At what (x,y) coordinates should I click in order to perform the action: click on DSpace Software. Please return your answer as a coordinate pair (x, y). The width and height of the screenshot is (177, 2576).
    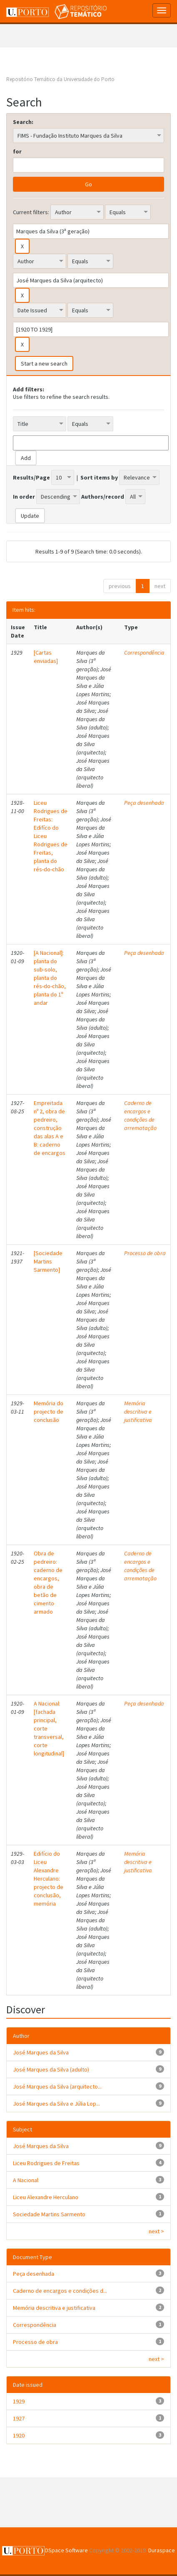
    Looking at the image, I should click on (66, 2550).